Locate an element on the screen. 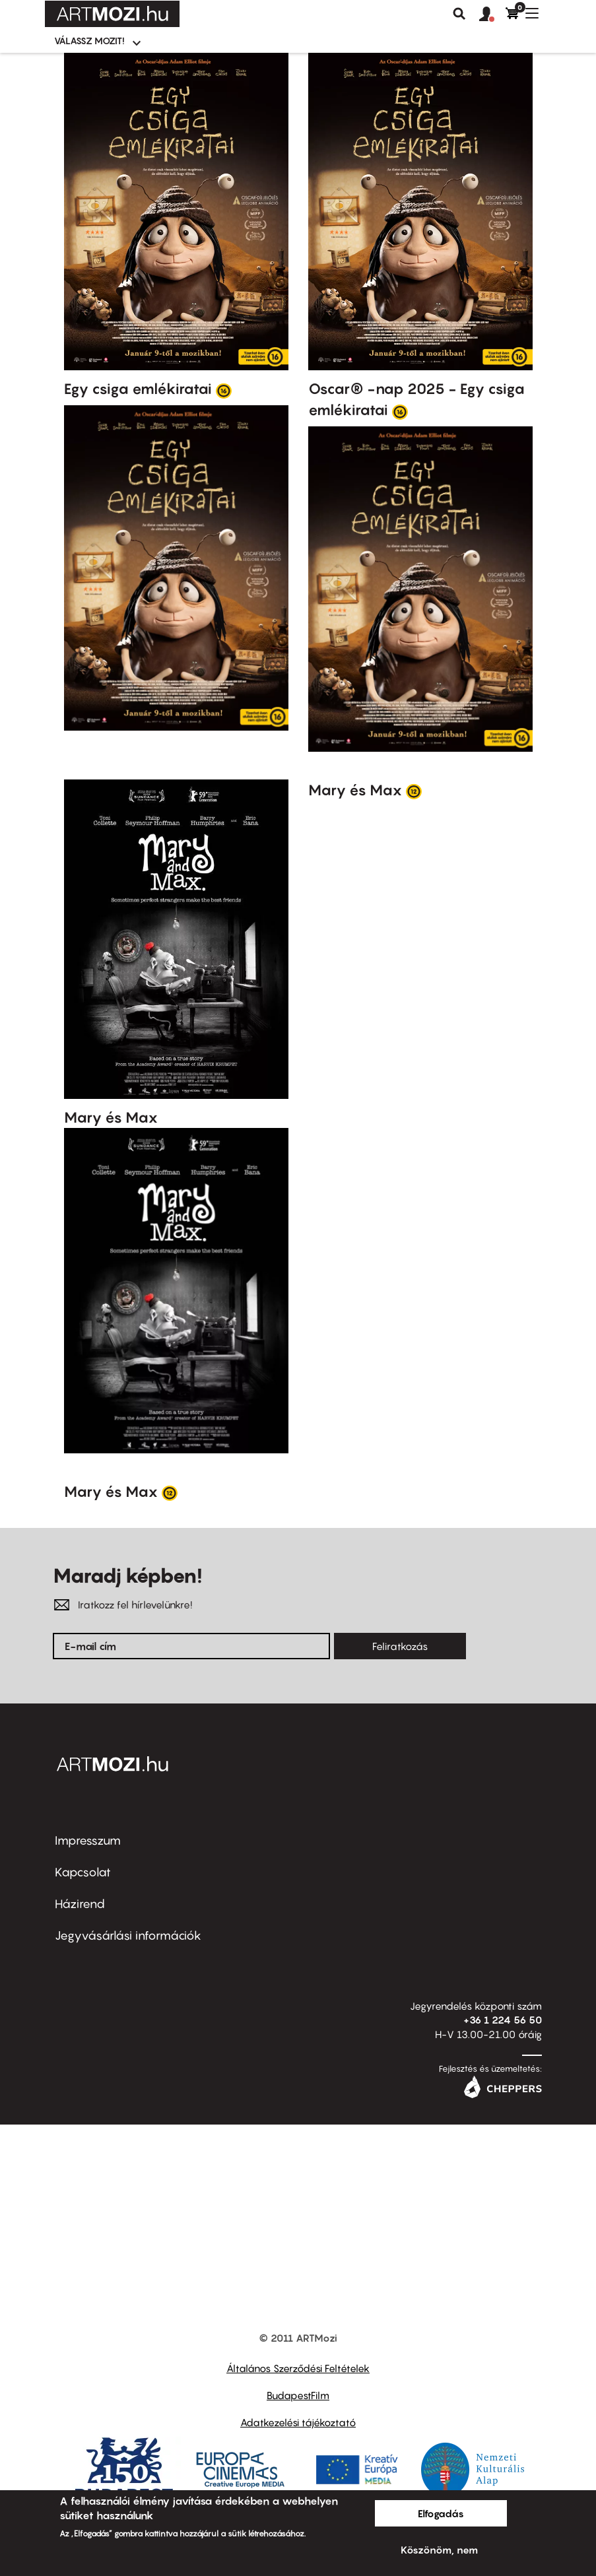  Általános Szerződési Feltételek is located at coordinates (298, 2368).